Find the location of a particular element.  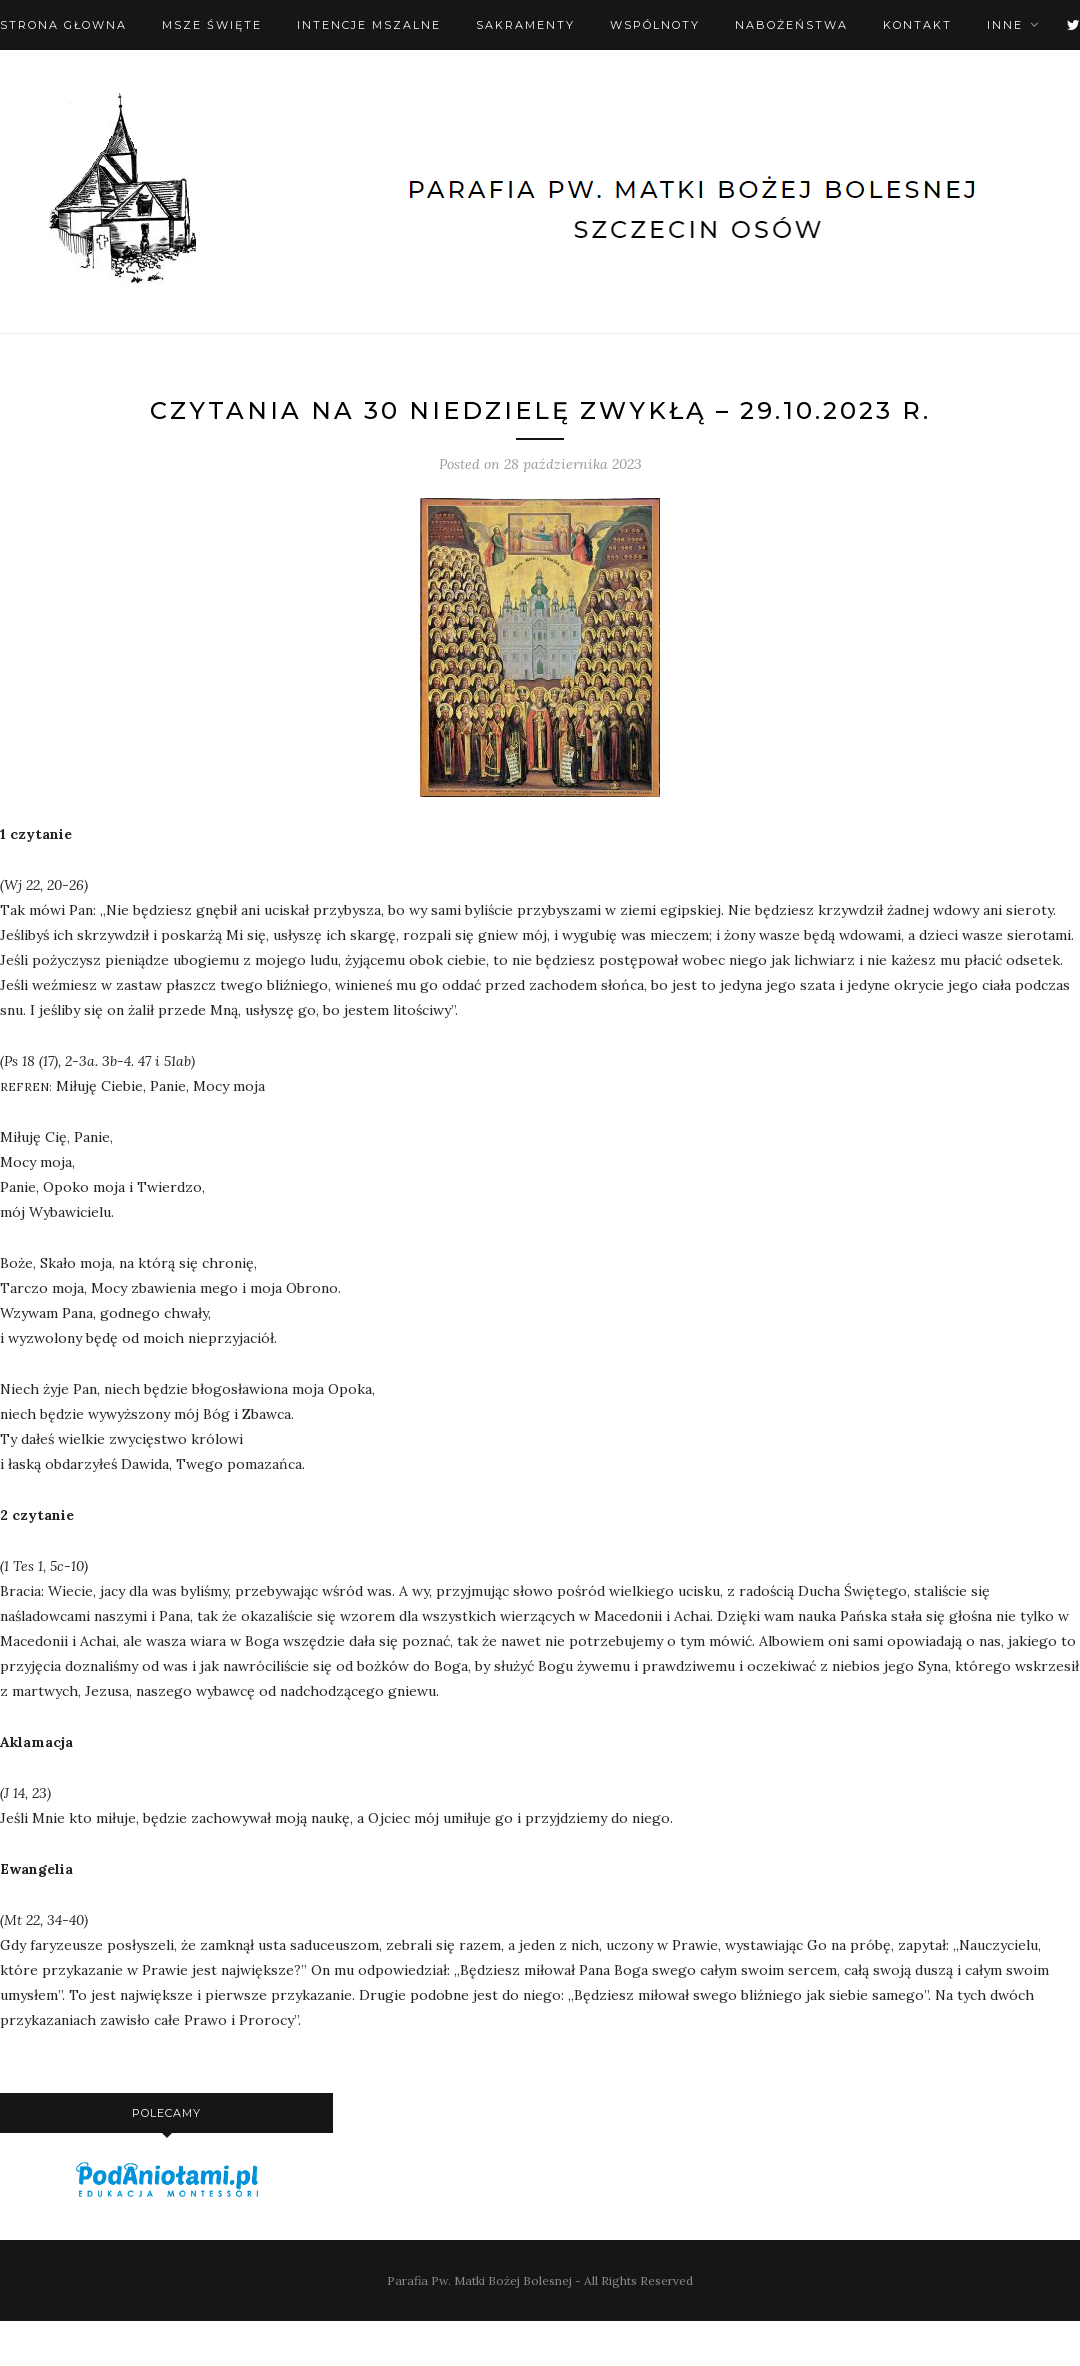

Wspólnoty is located at coordinates (655, 25).